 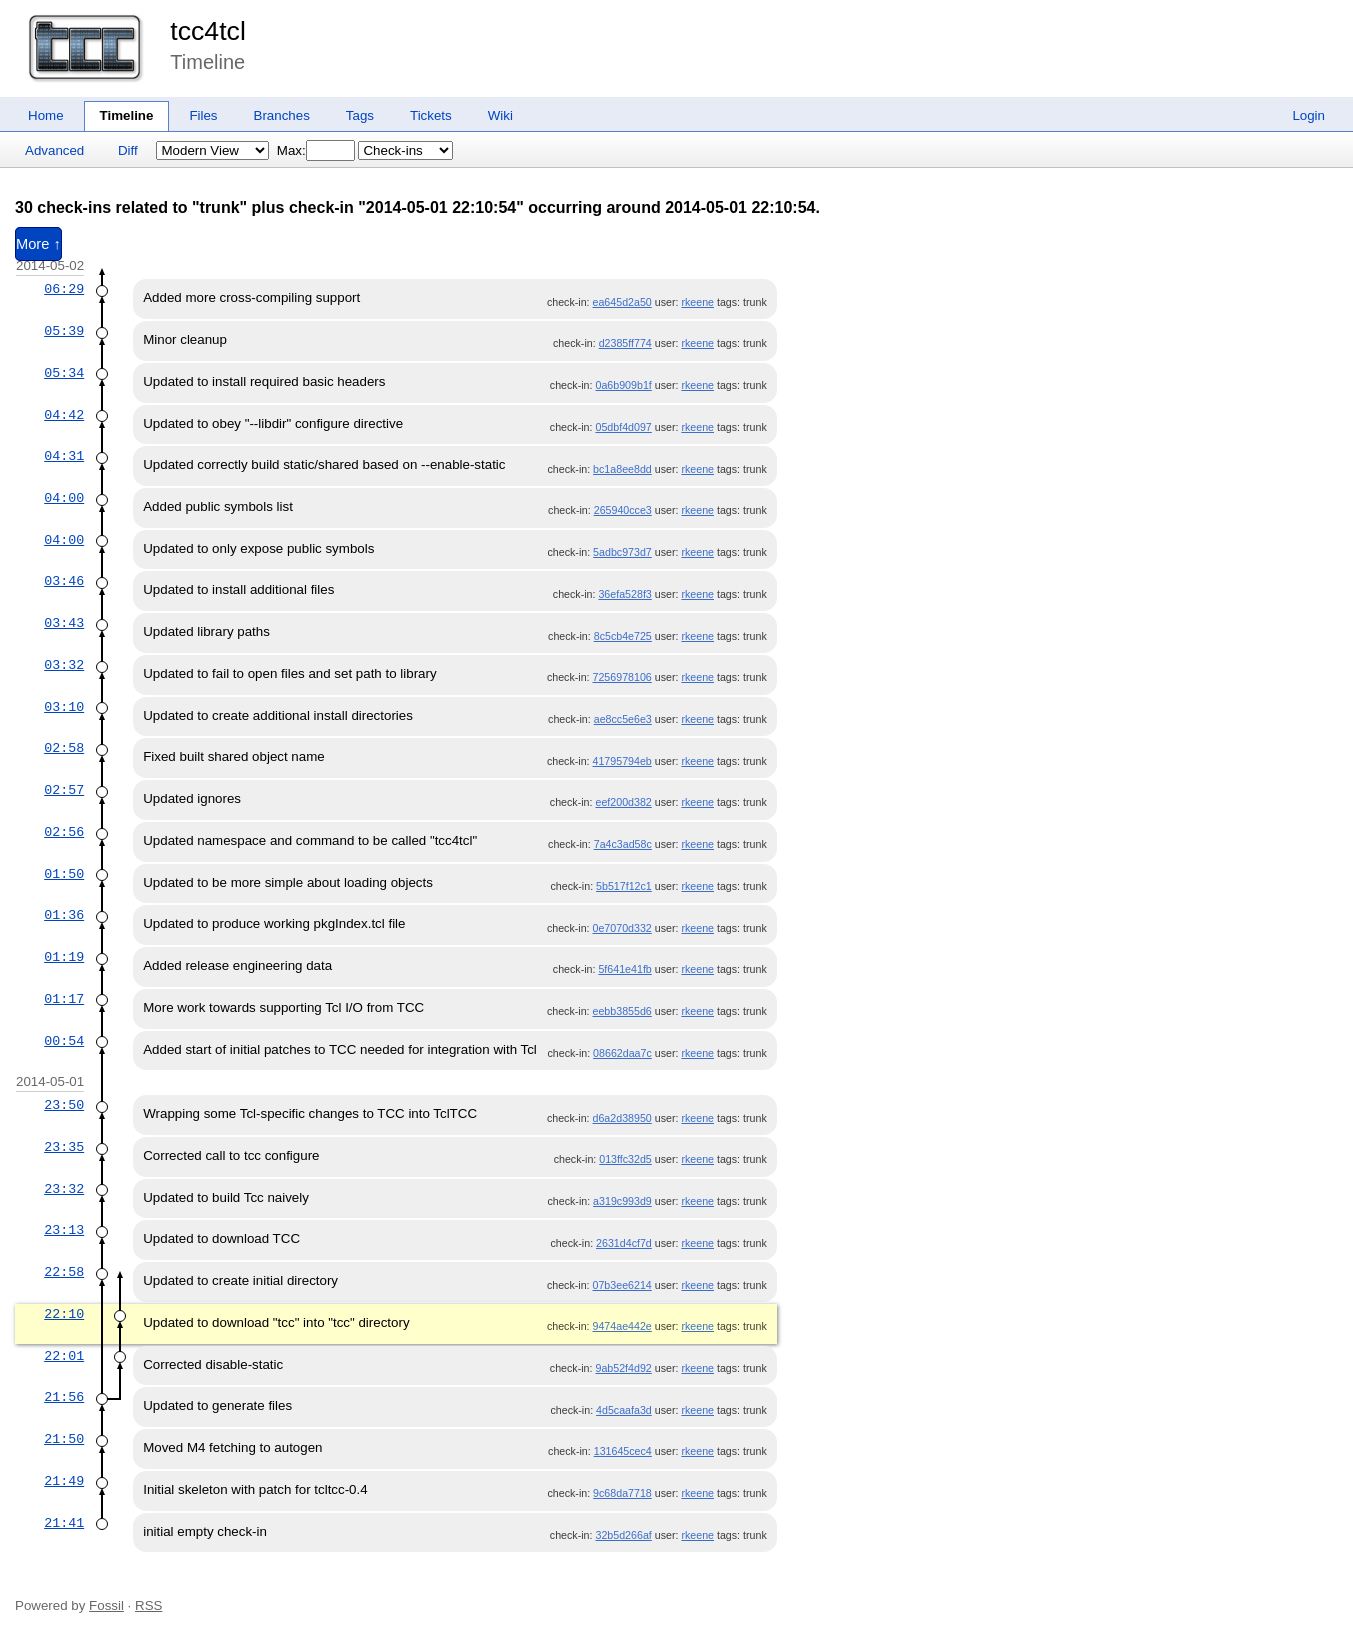 I want to click on eebb3855d6, so click(x=622, y=1011).